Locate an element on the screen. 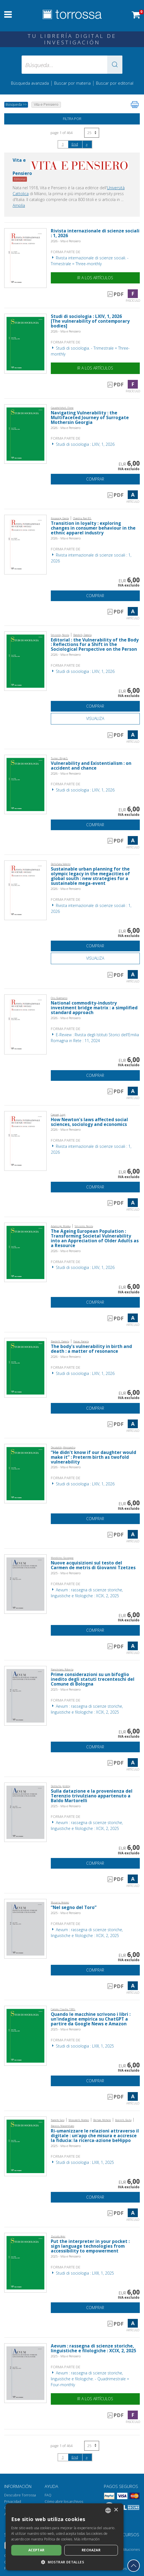  Amplía is located at coordinates (19, 205).